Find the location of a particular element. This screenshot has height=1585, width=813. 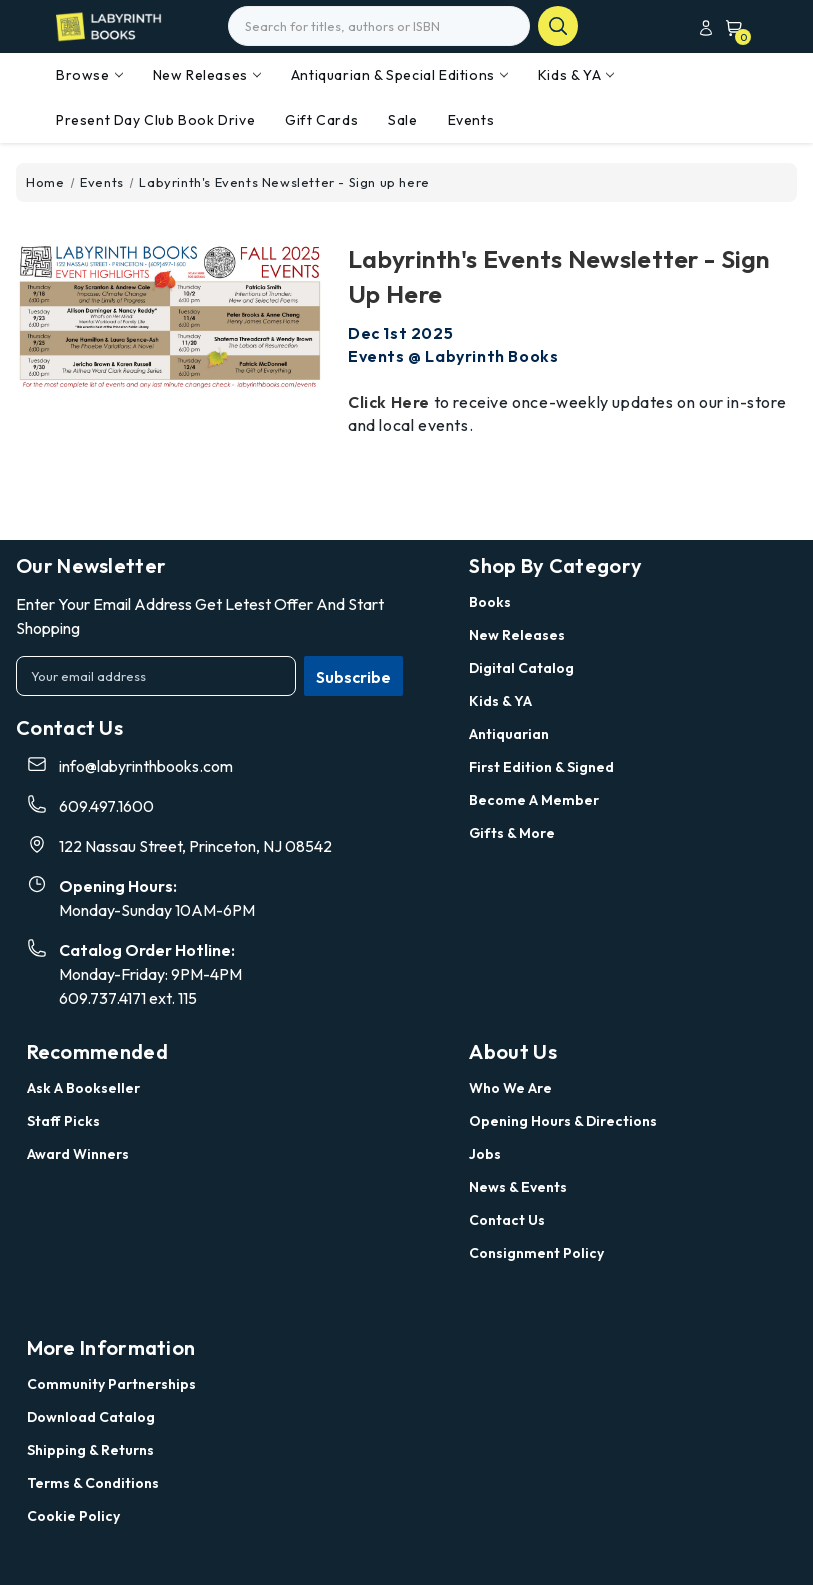

Staff Picks is located at coordinates (63, 1121).